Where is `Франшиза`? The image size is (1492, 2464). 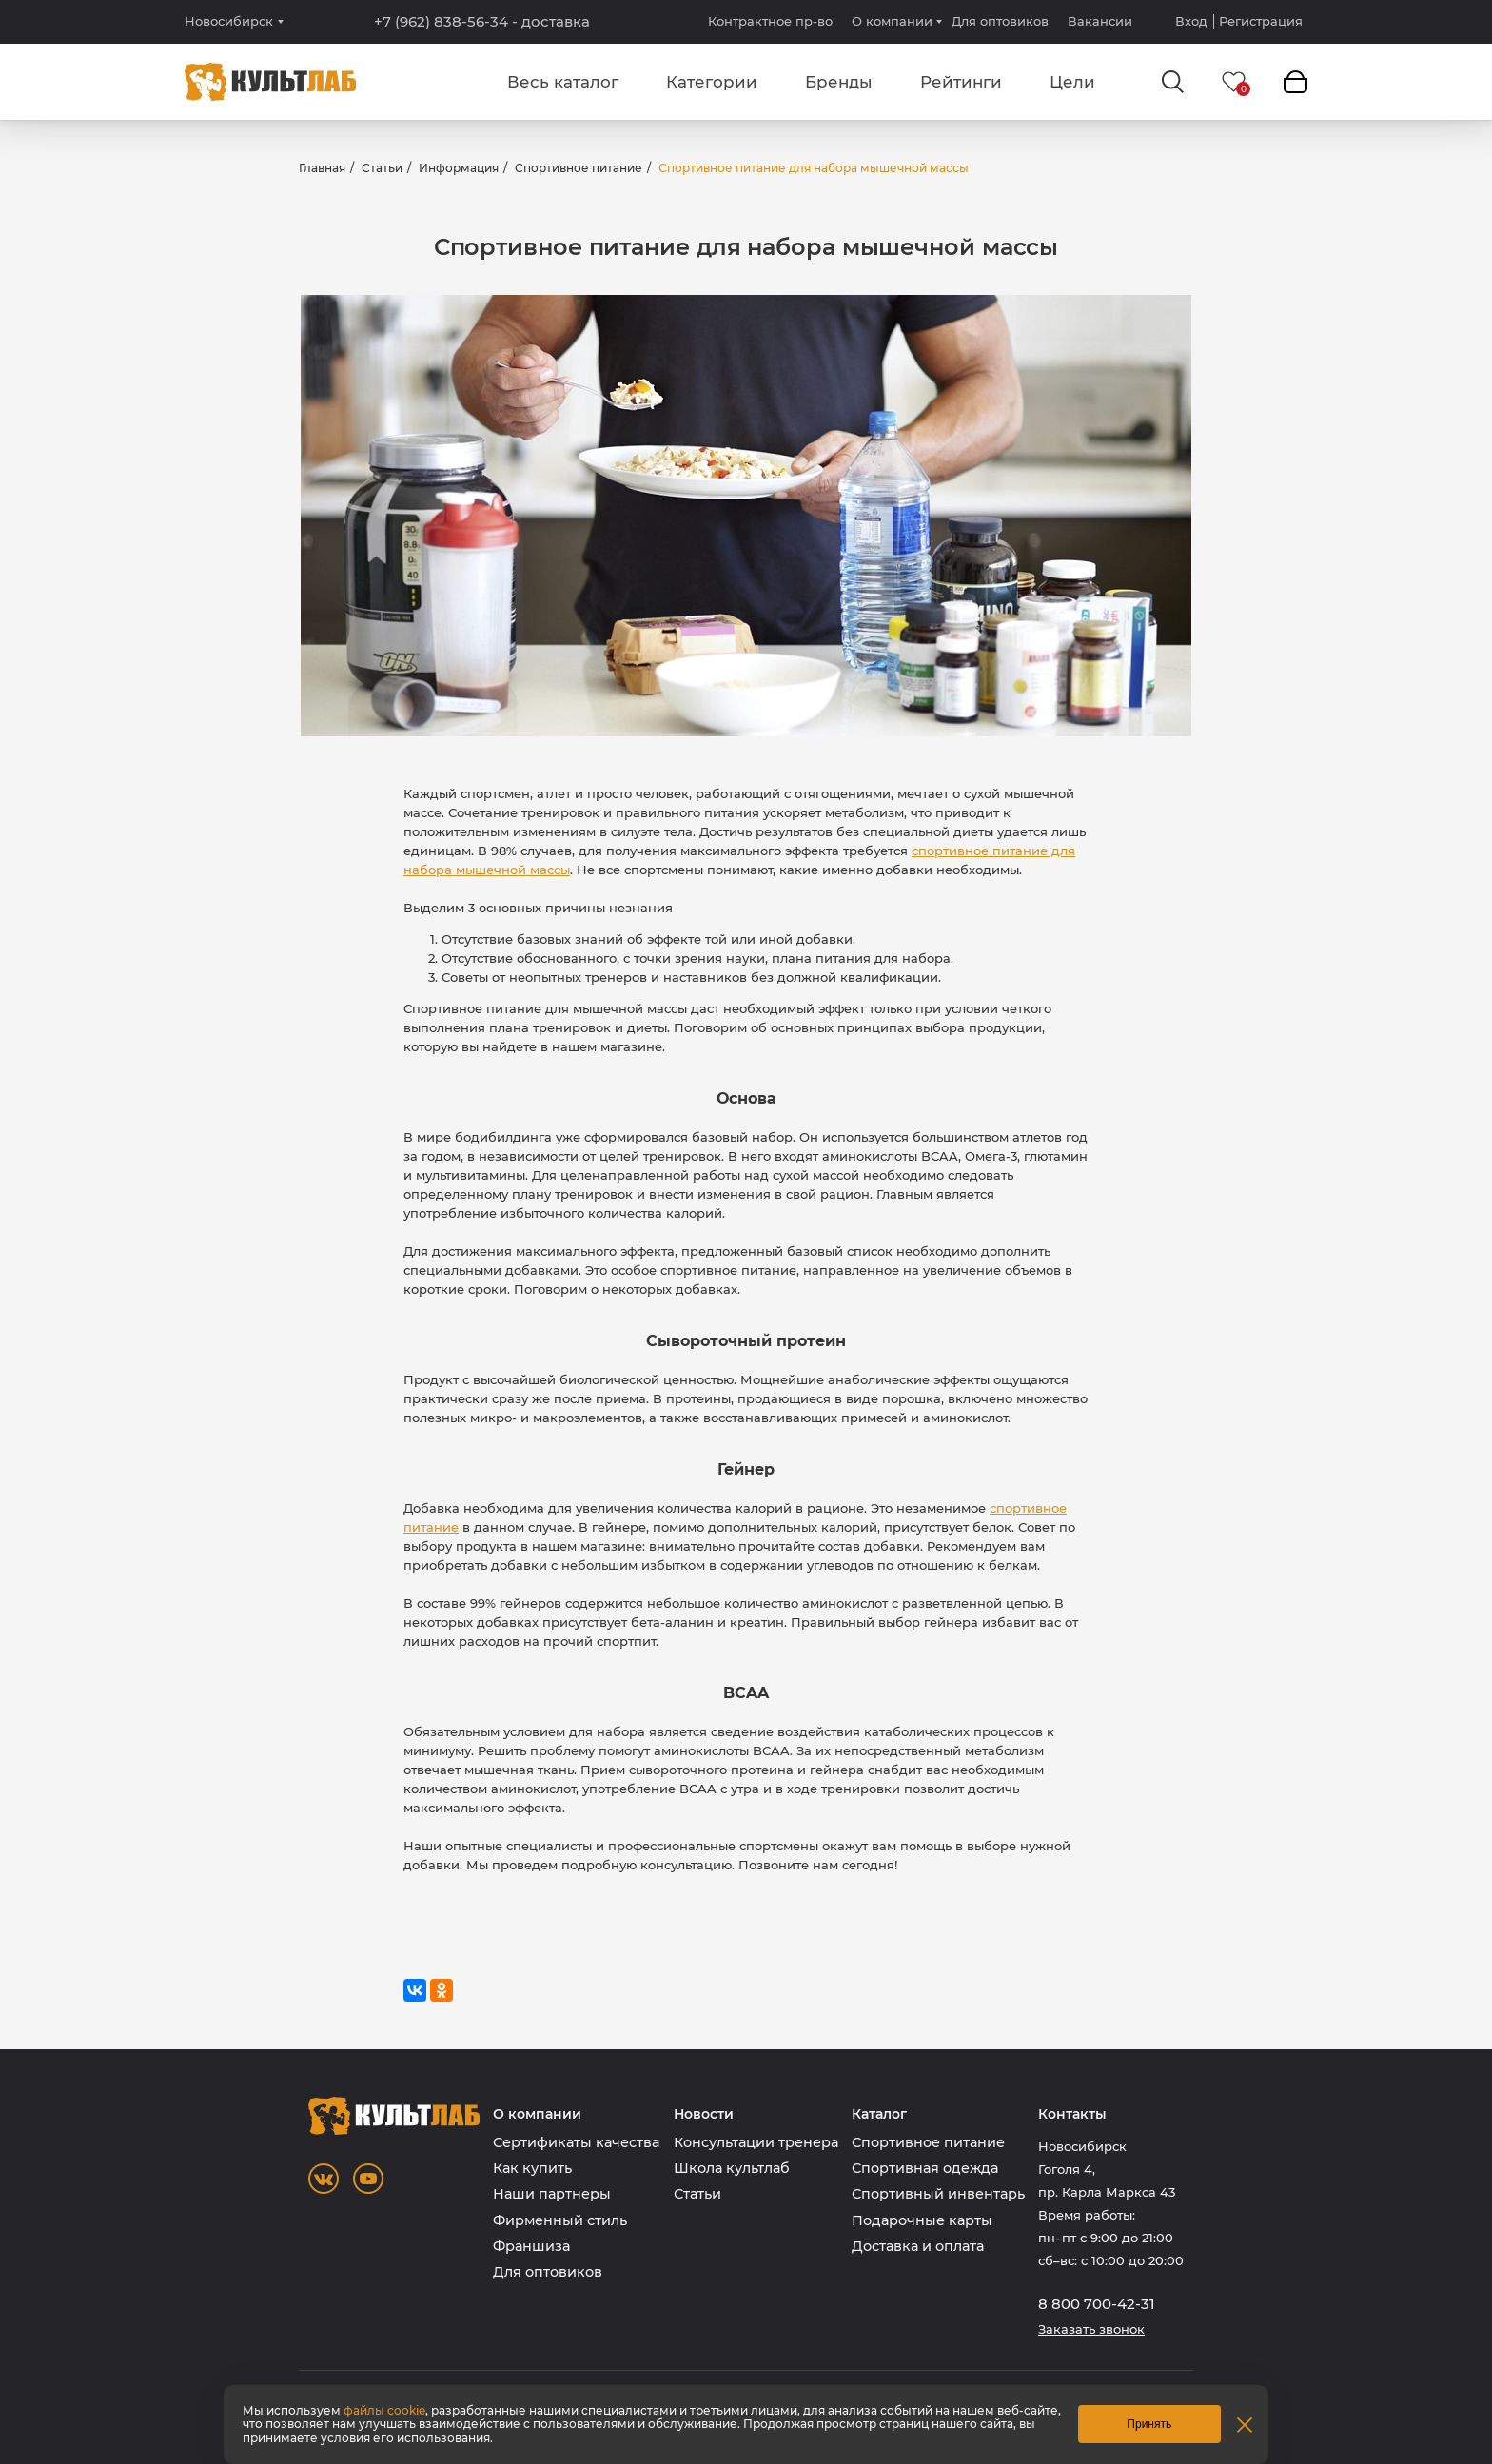 Франшиза is located at coordinates (531, 2246).